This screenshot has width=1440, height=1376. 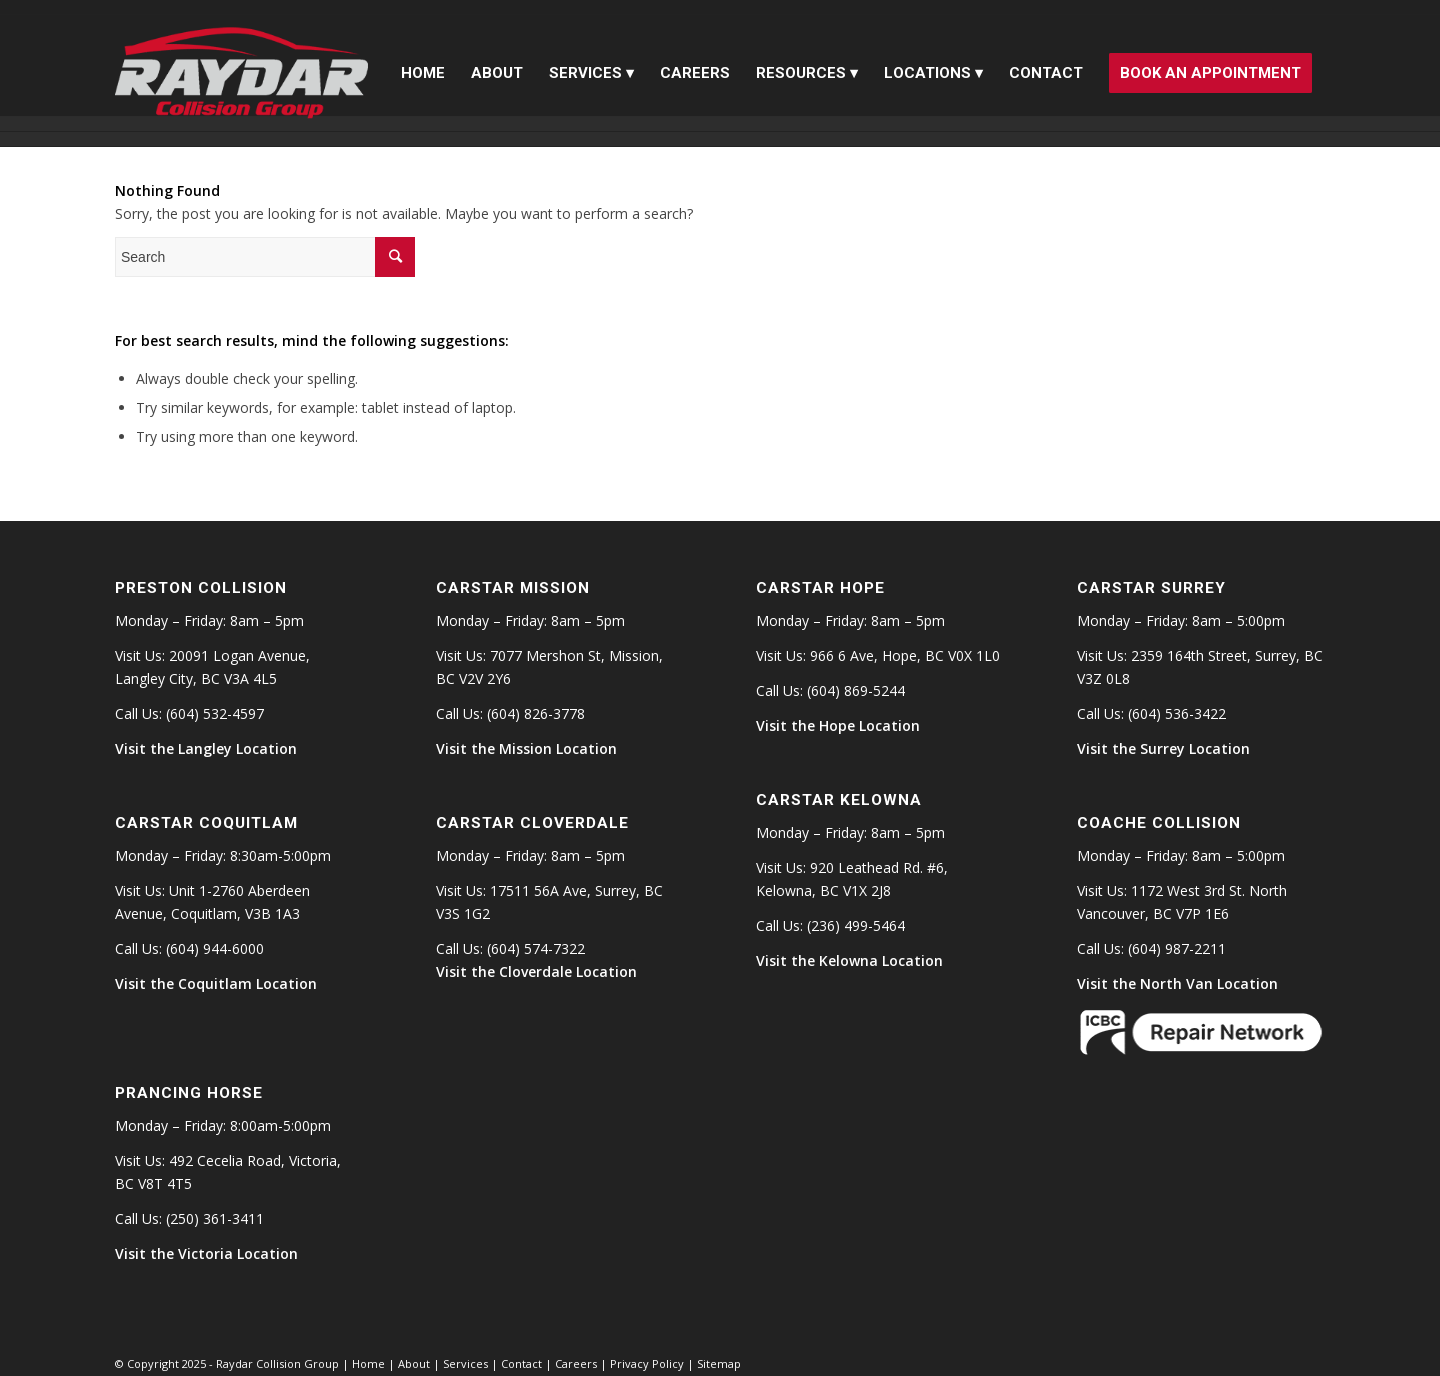 What do you see at coordinates (368, 1363) in the screenshot?
I see `Home` at bounding box center [368, 1363].